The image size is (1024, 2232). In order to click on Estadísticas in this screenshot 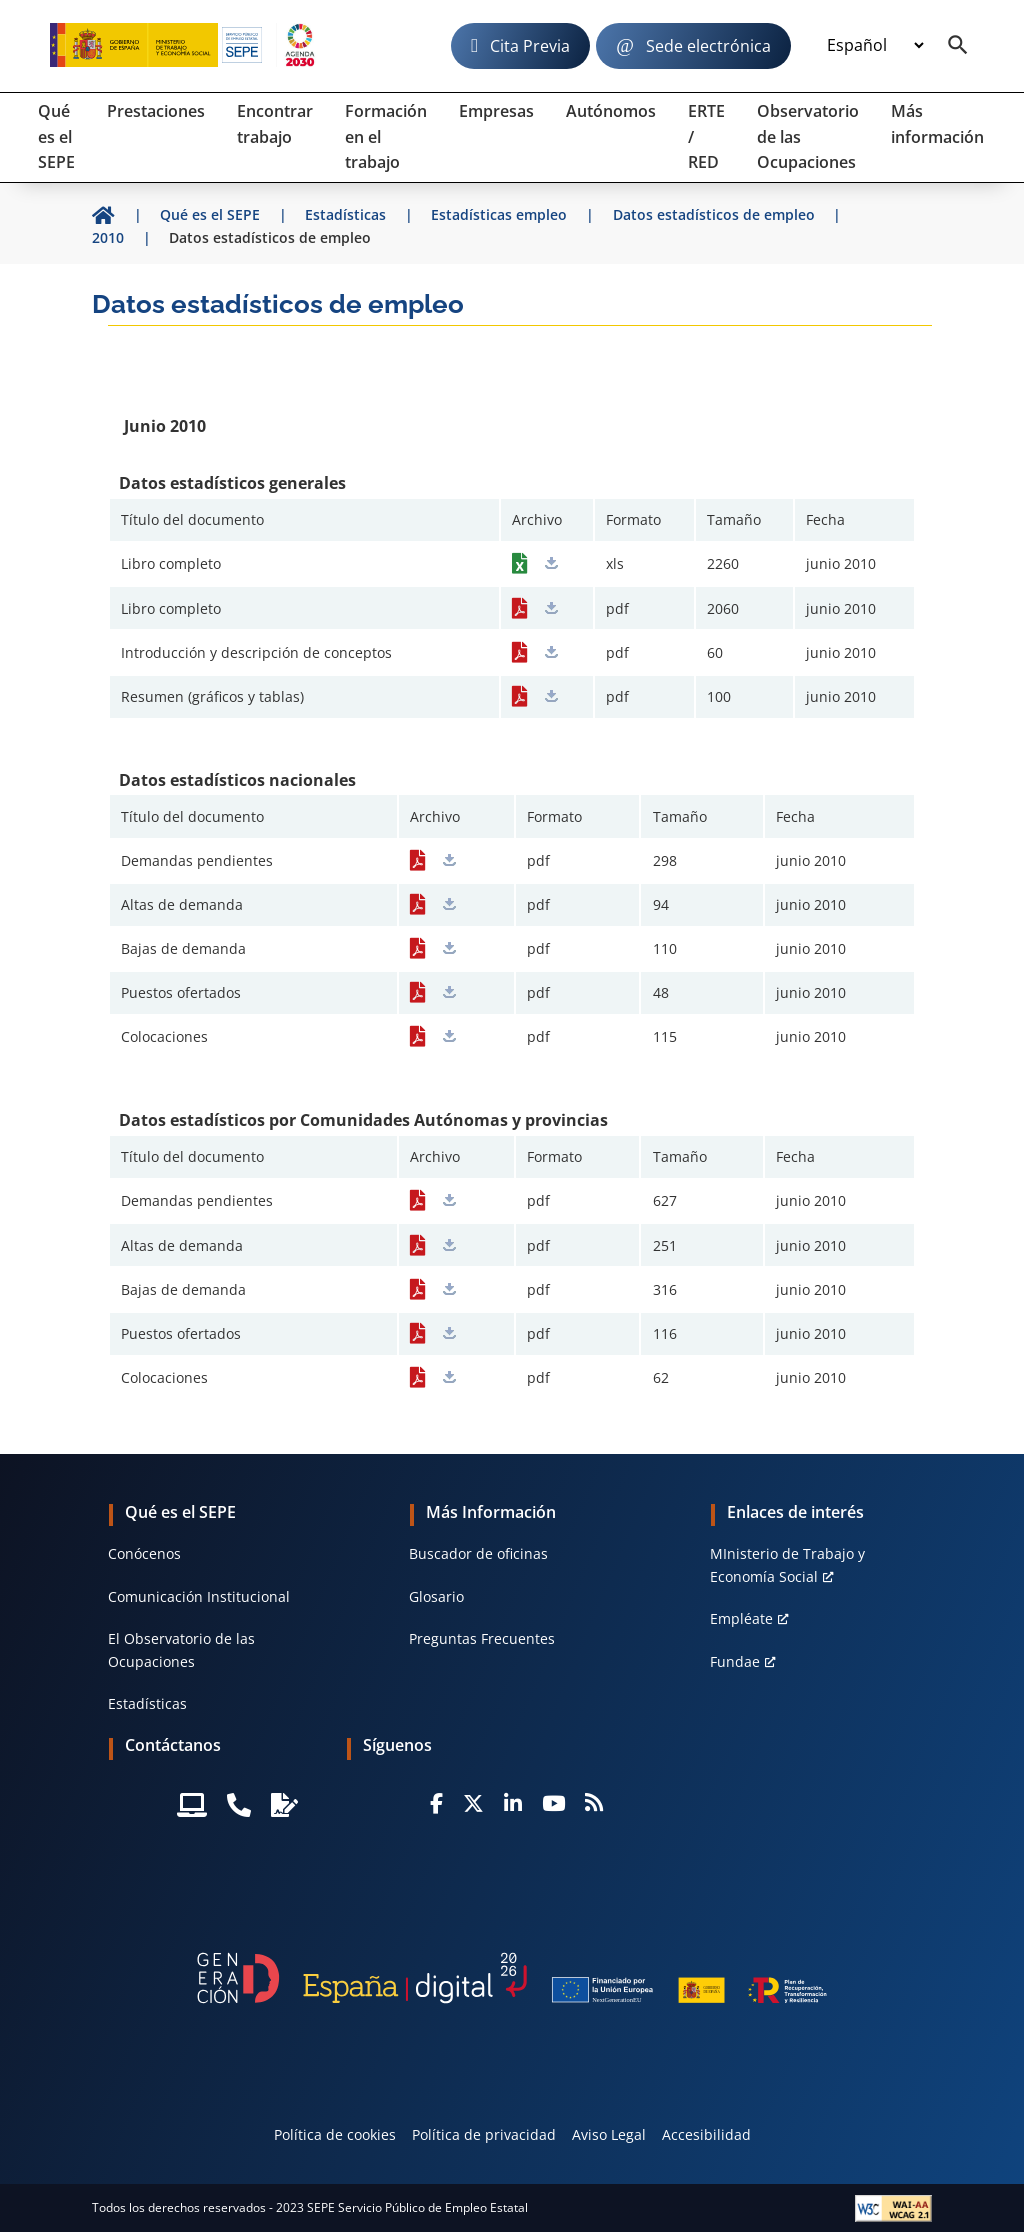, I will do `click(147, 1703)`.